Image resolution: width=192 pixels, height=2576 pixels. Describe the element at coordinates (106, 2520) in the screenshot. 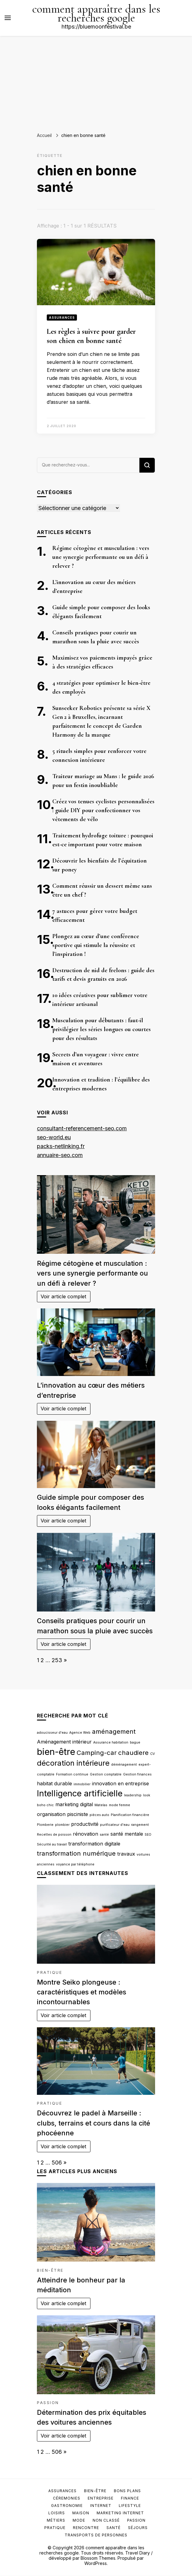

I see `Non classé` at that location.